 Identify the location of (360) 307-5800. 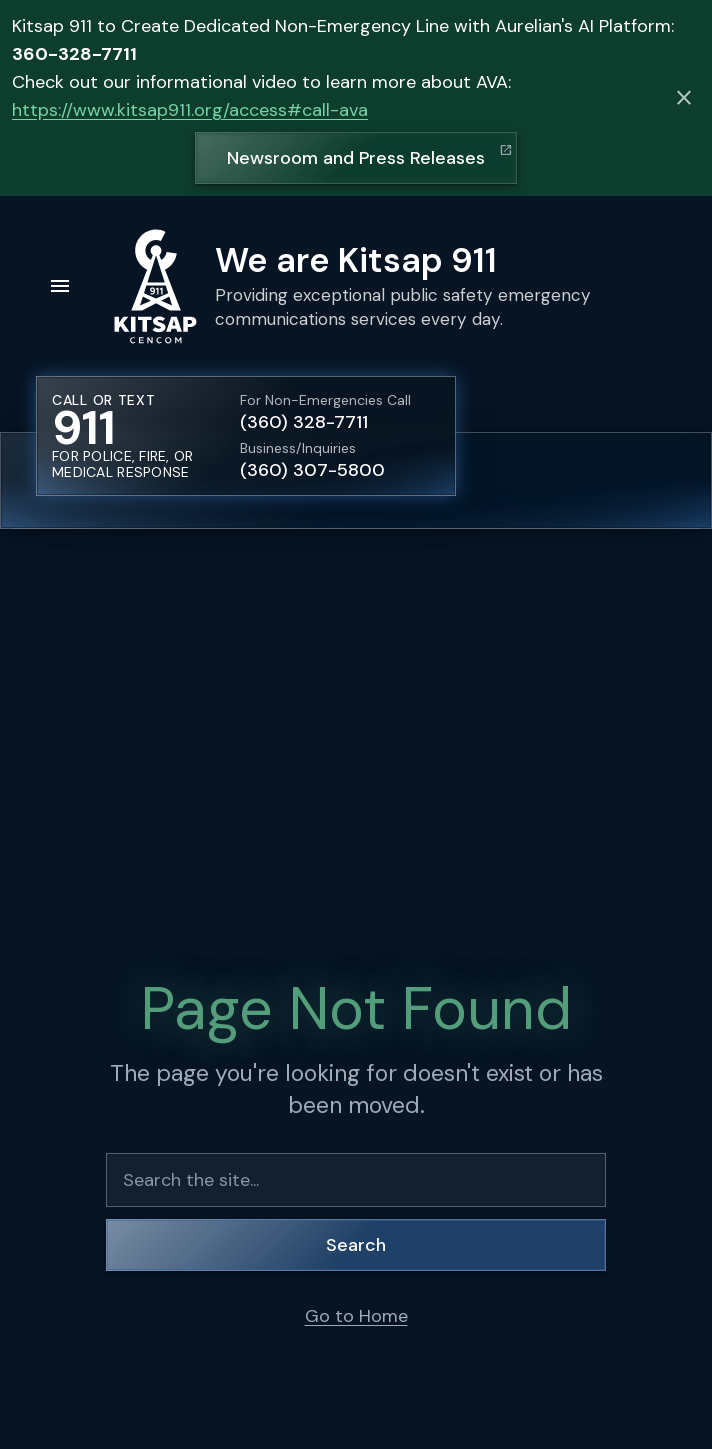
(312, 470).